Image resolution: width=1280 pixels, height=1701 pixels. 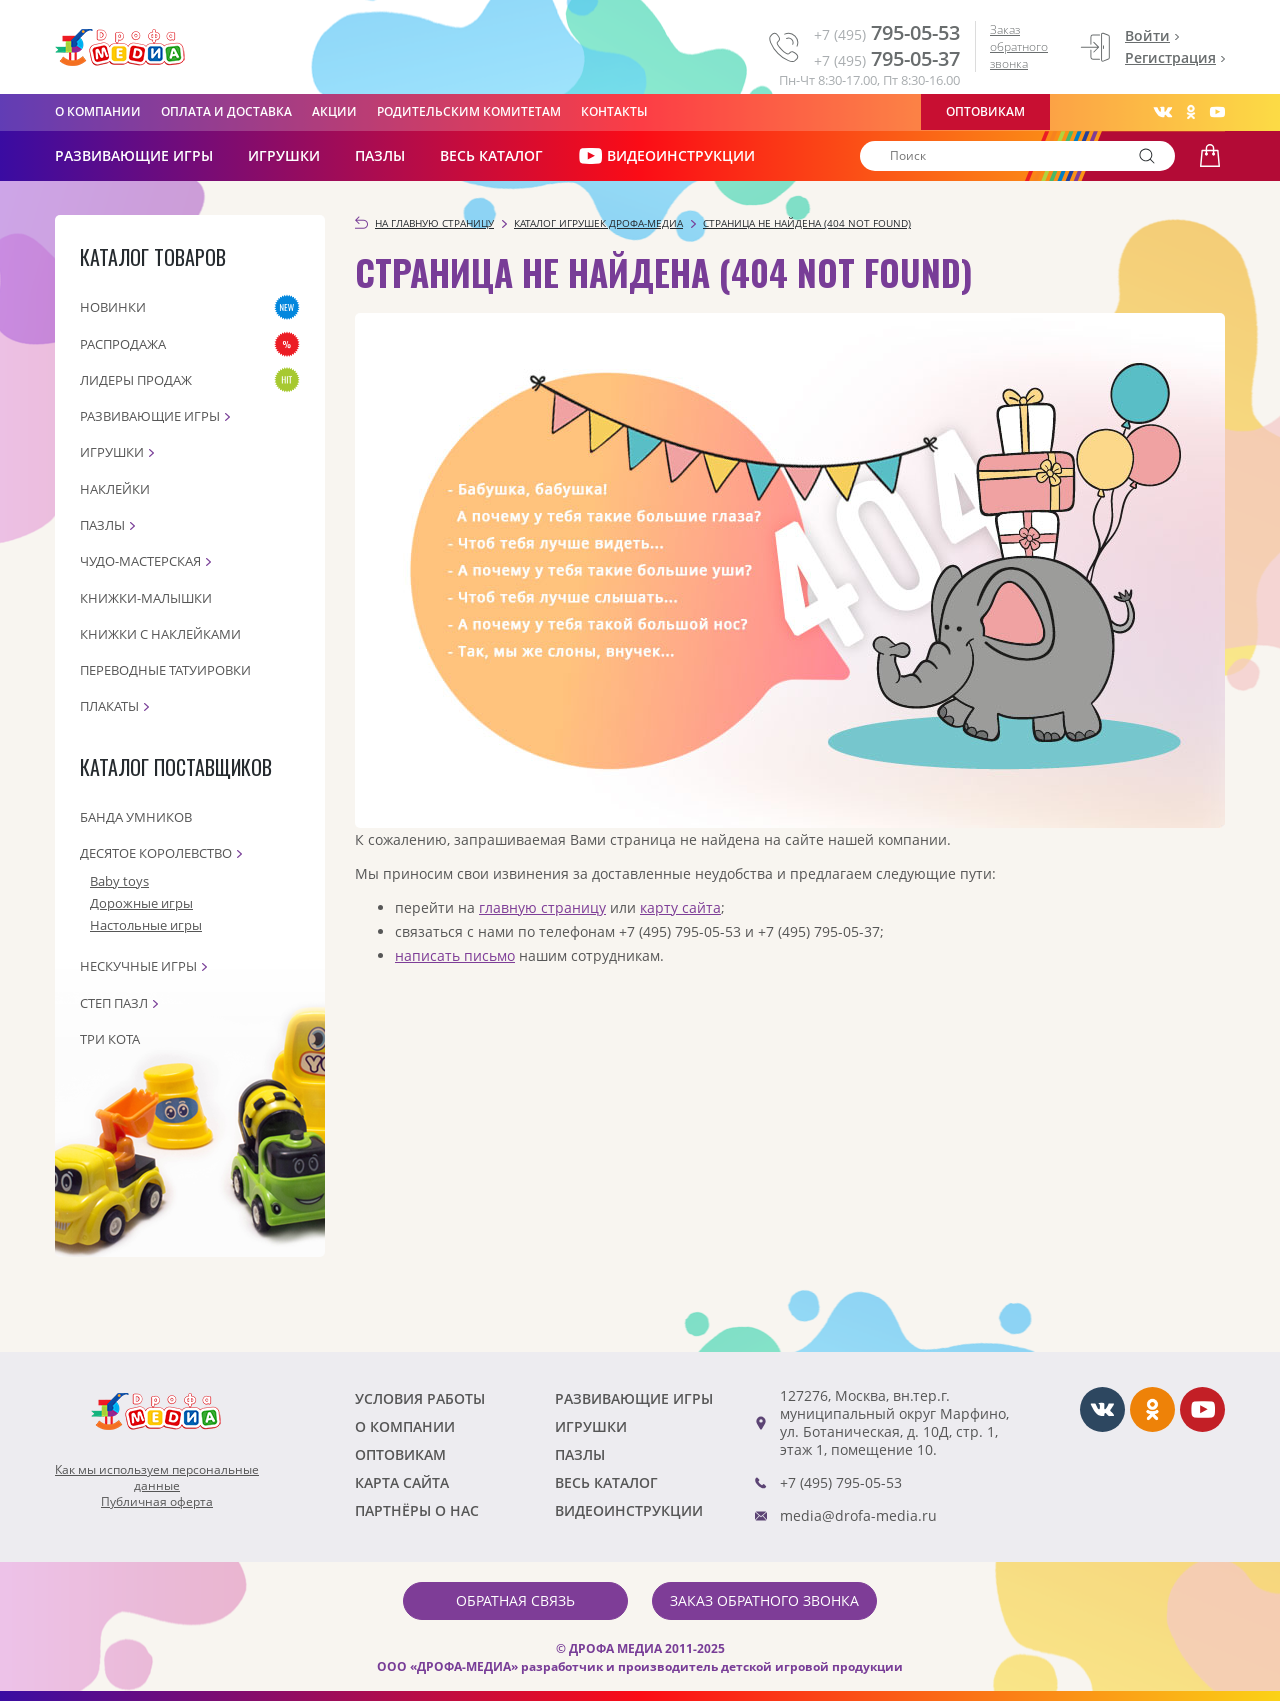 What do you see at coordinates (119, 881) in the screenshot?
I see `Baby toys` at bounding box center [119, 881].